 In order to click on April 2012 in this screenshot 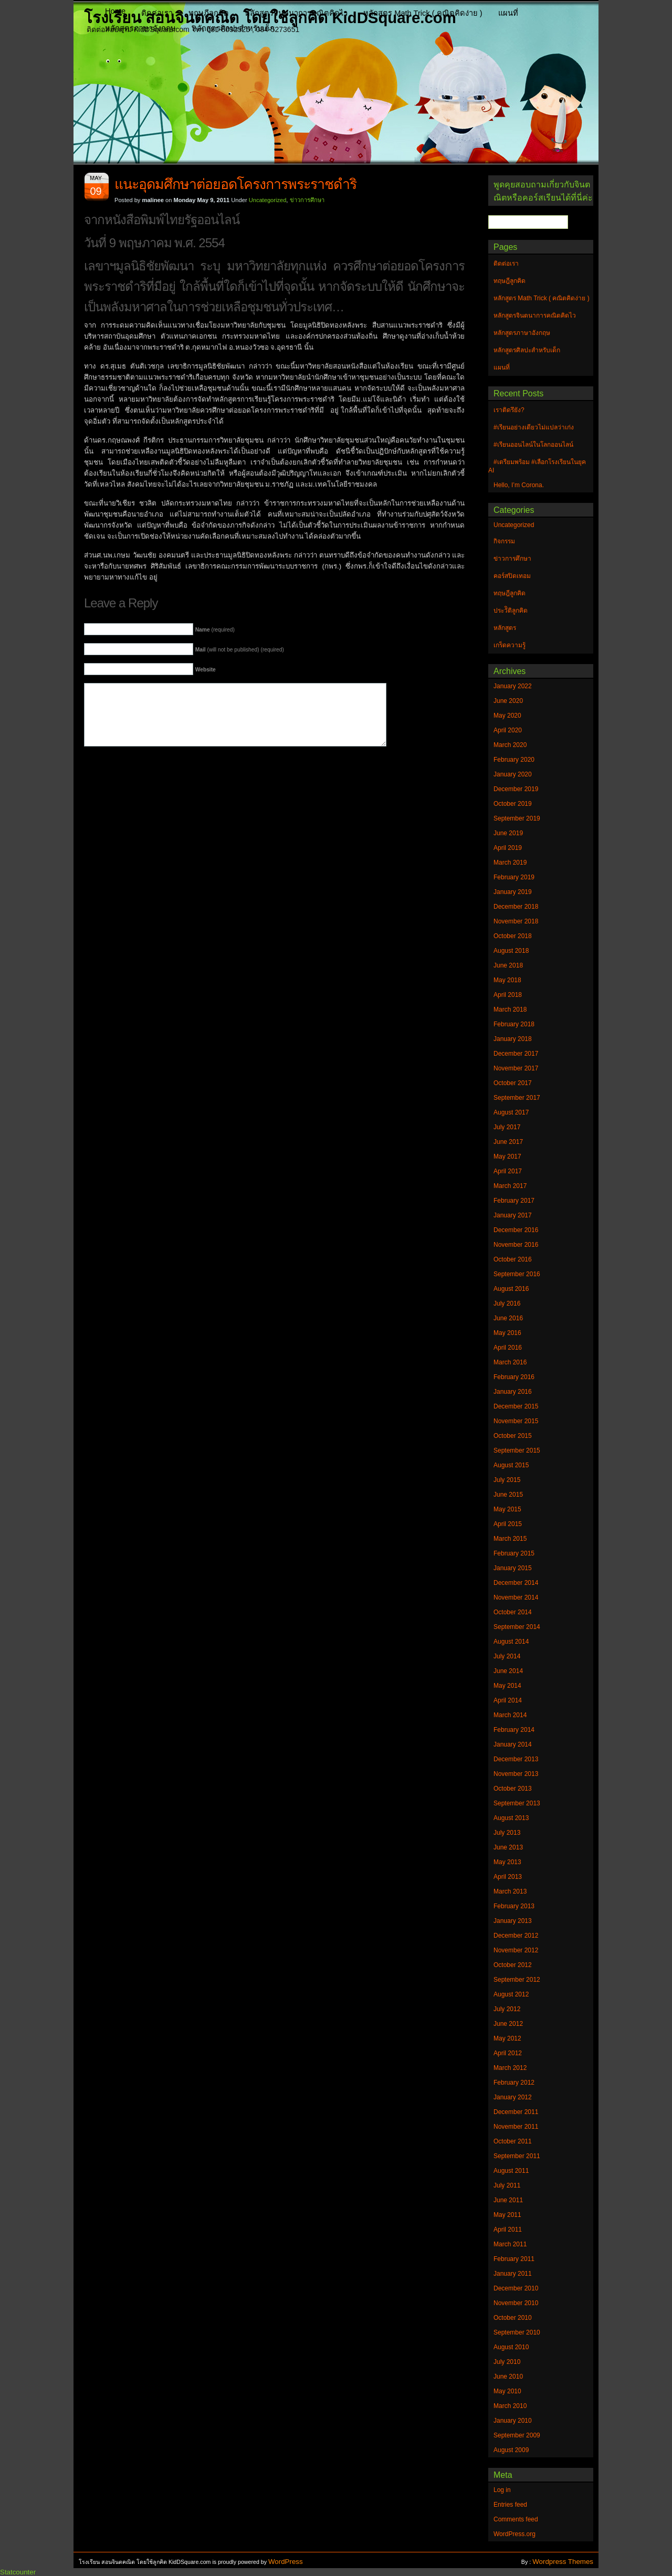, I will do `click(508, 2053)`.